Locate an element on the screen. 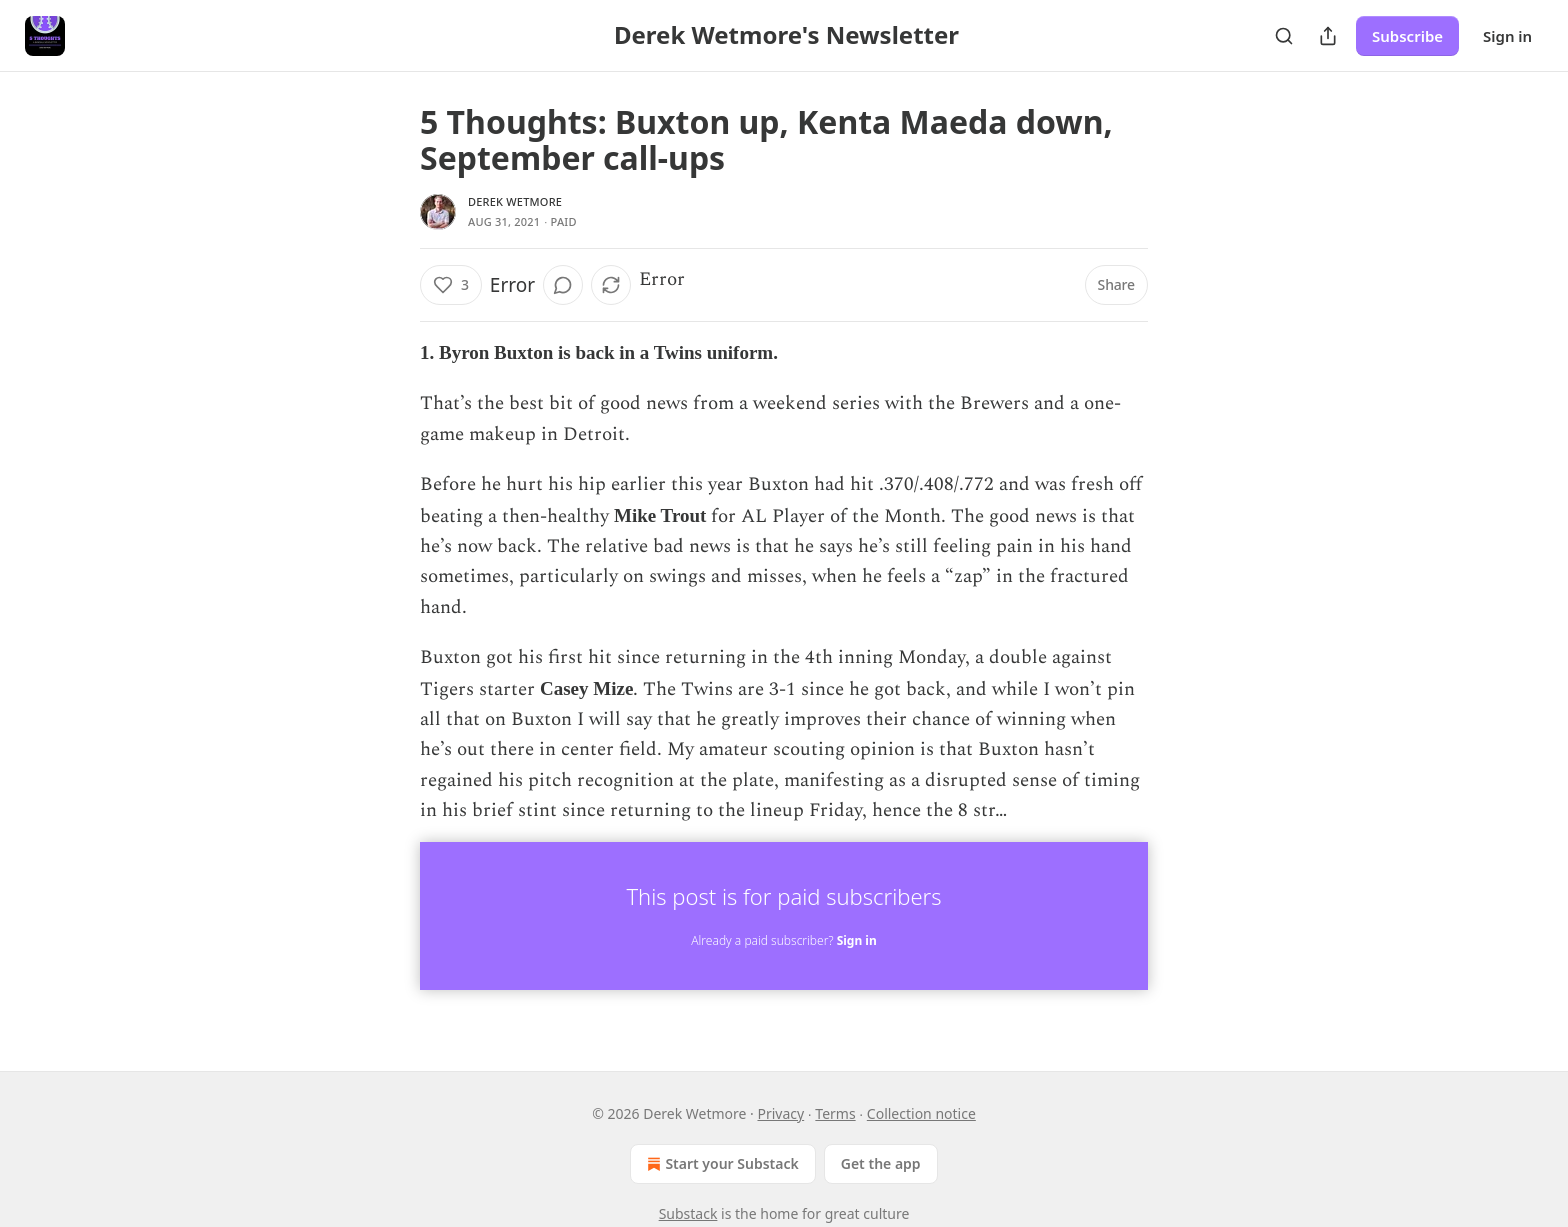 The image size is (1568, 1227). Start your Substack is located at coordinates (720, 1164).